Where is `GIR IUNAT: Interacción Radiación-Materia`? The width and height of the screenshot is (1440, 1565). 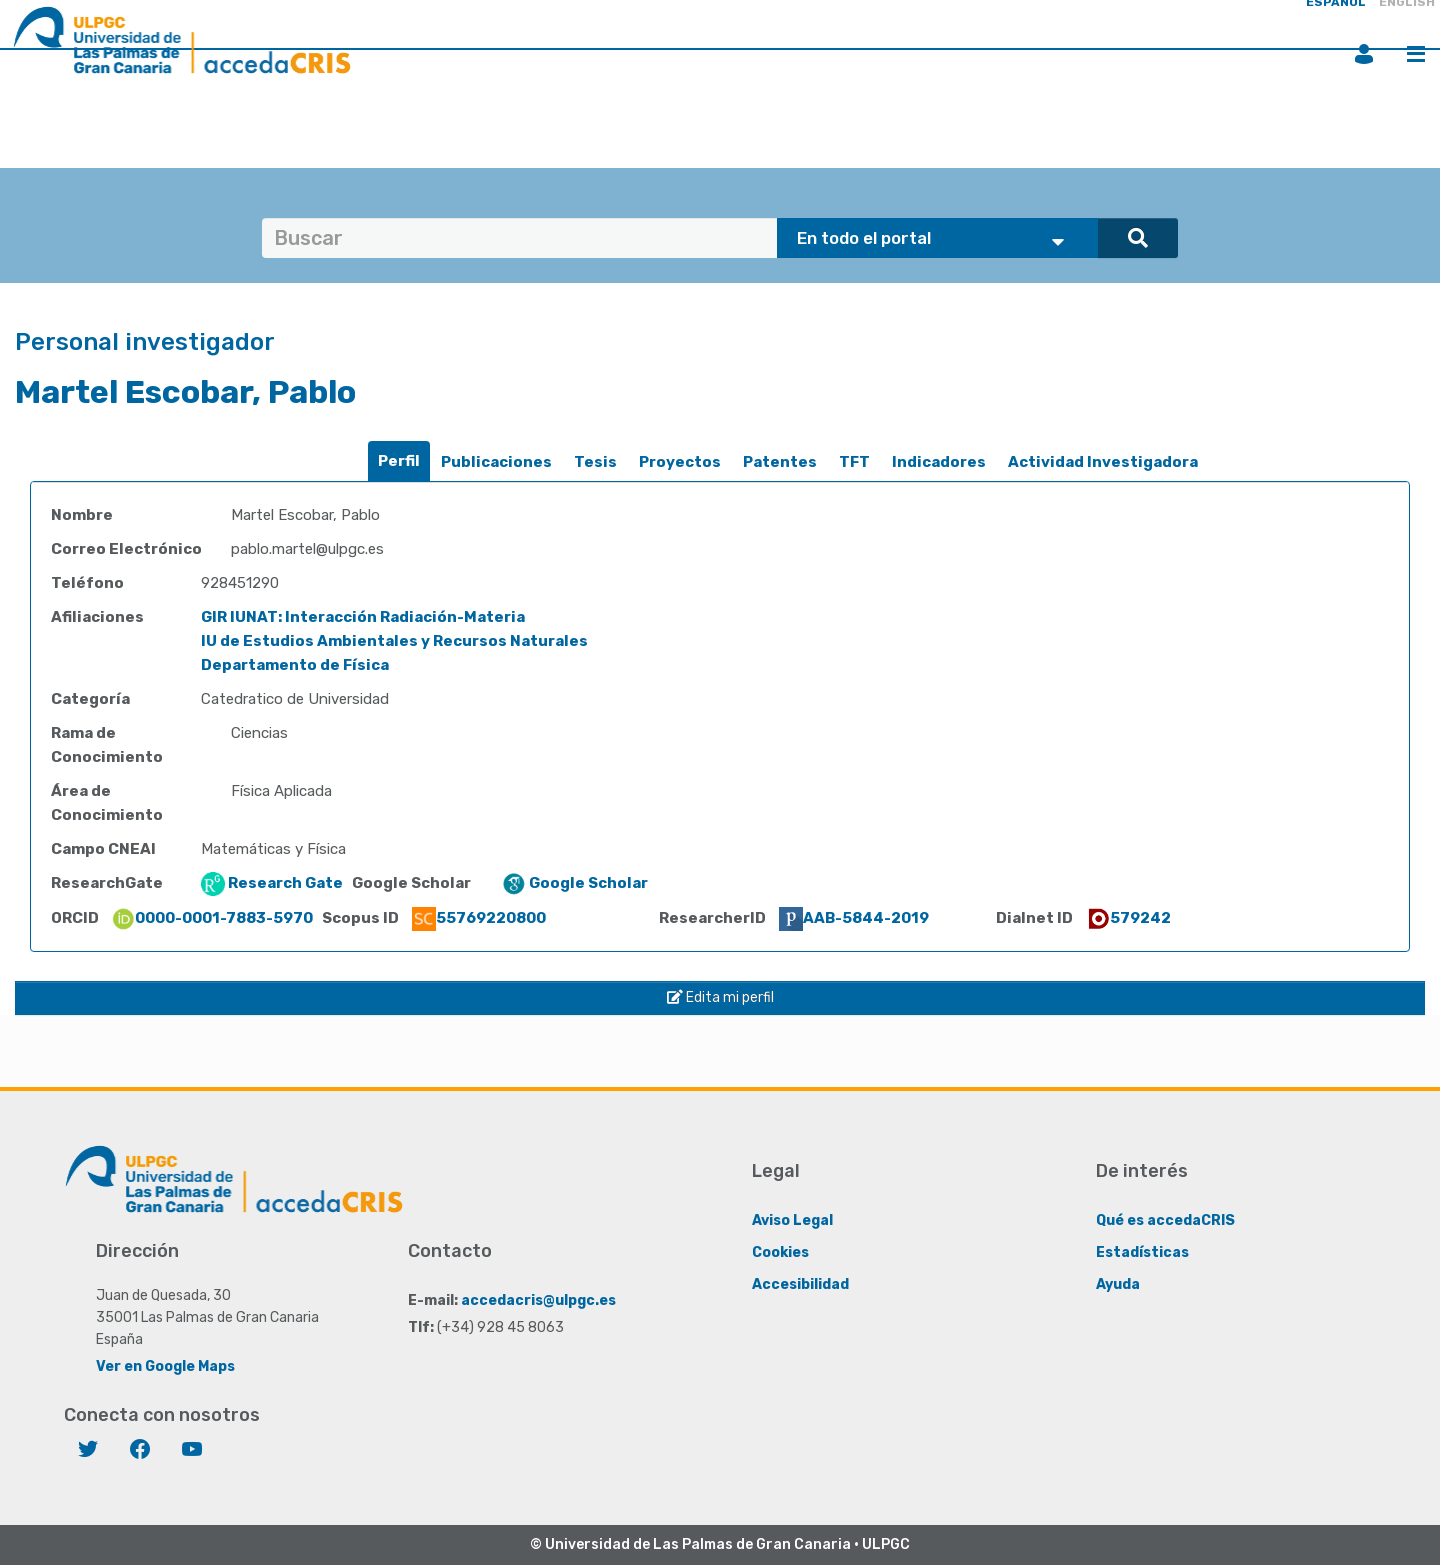
GIR IUNAT: Interacción Radiación-Materia is located at coordinates (363, 617).